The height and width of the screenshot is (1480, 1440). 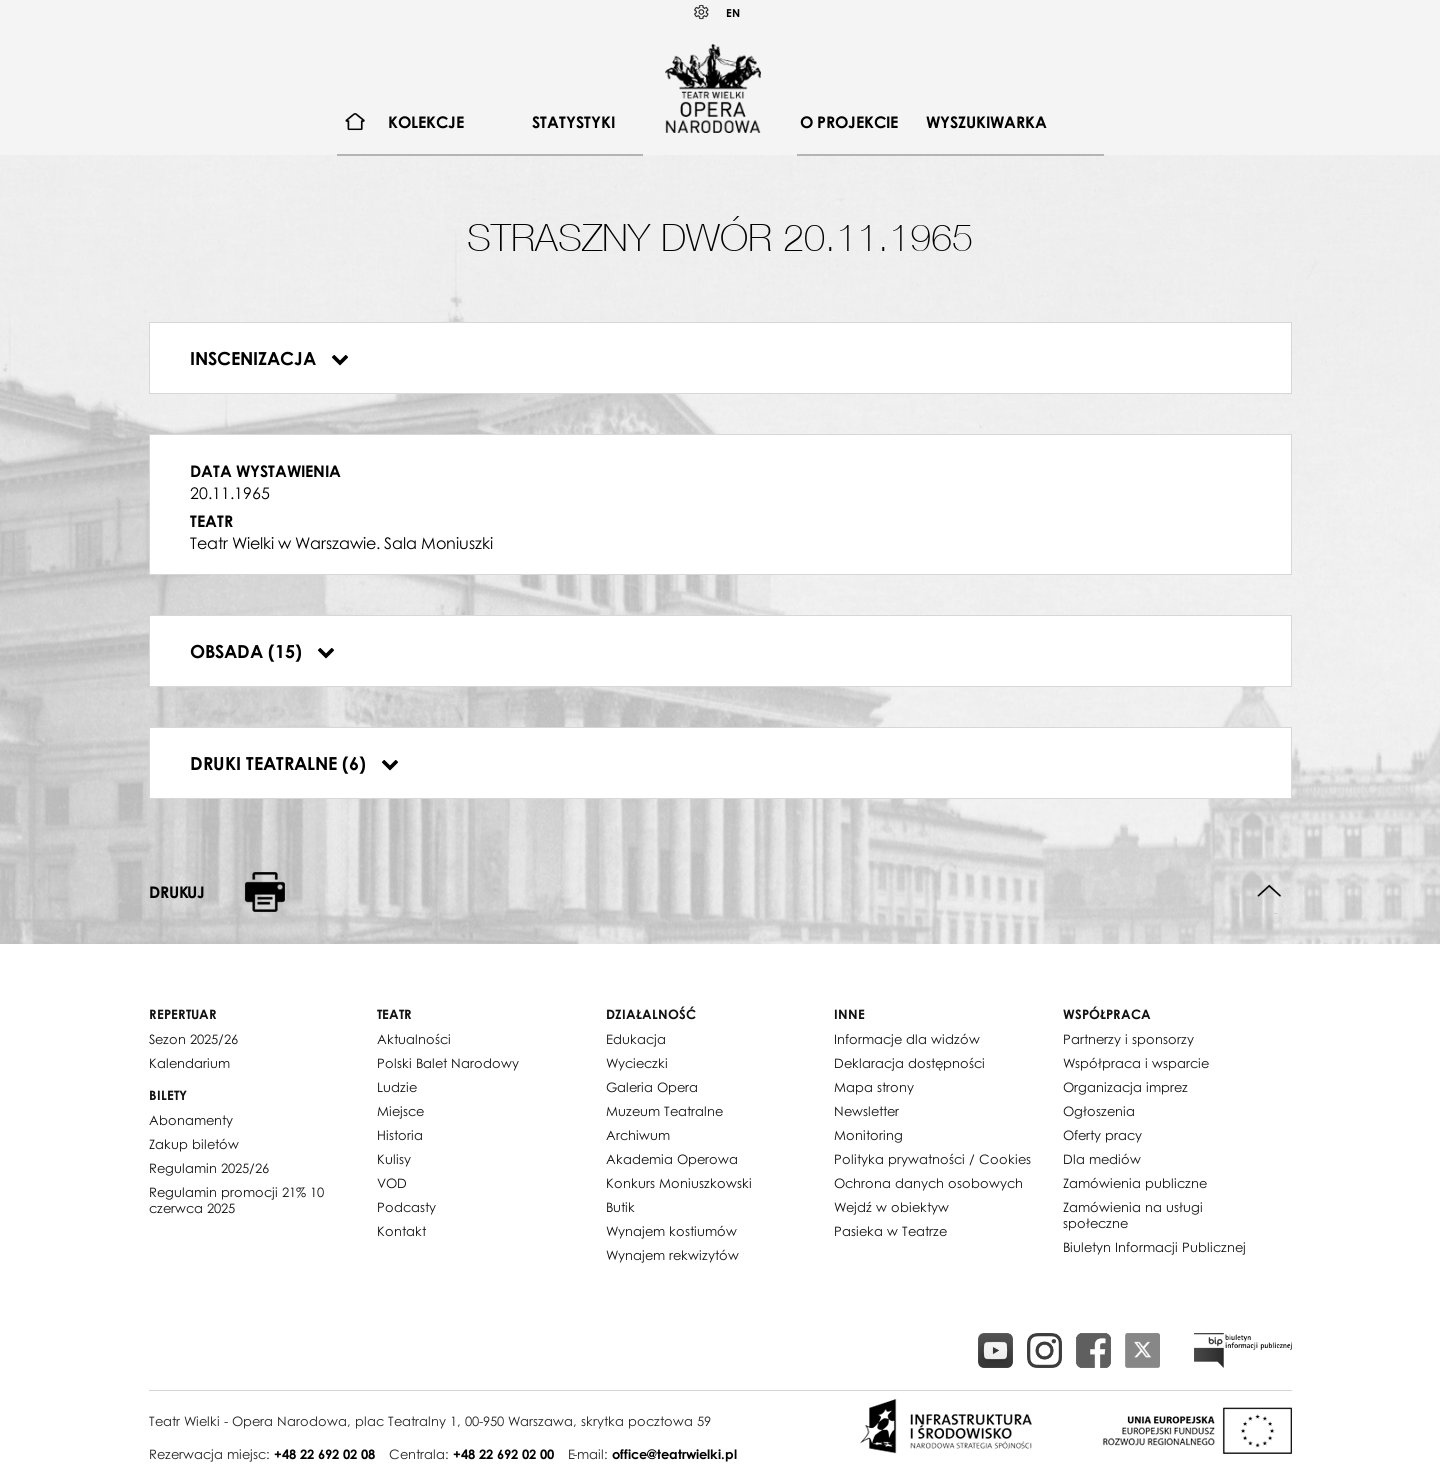 I want to click on Dla mediów, so click(x=1102, y=1159).